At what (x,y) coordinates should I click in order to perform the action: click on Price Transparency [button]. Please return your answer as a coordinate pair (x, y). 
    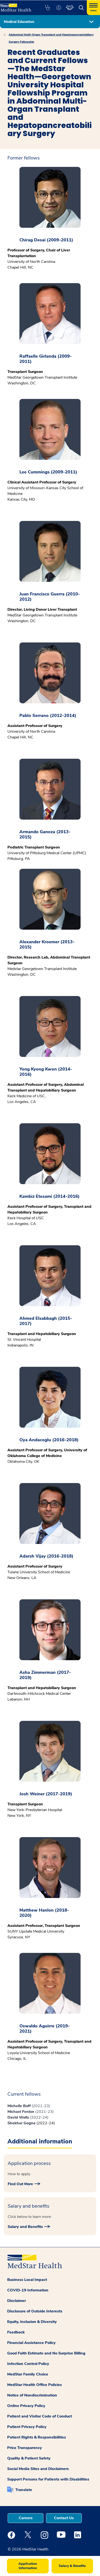
    Looking at the image, I should click on (24, 2447).